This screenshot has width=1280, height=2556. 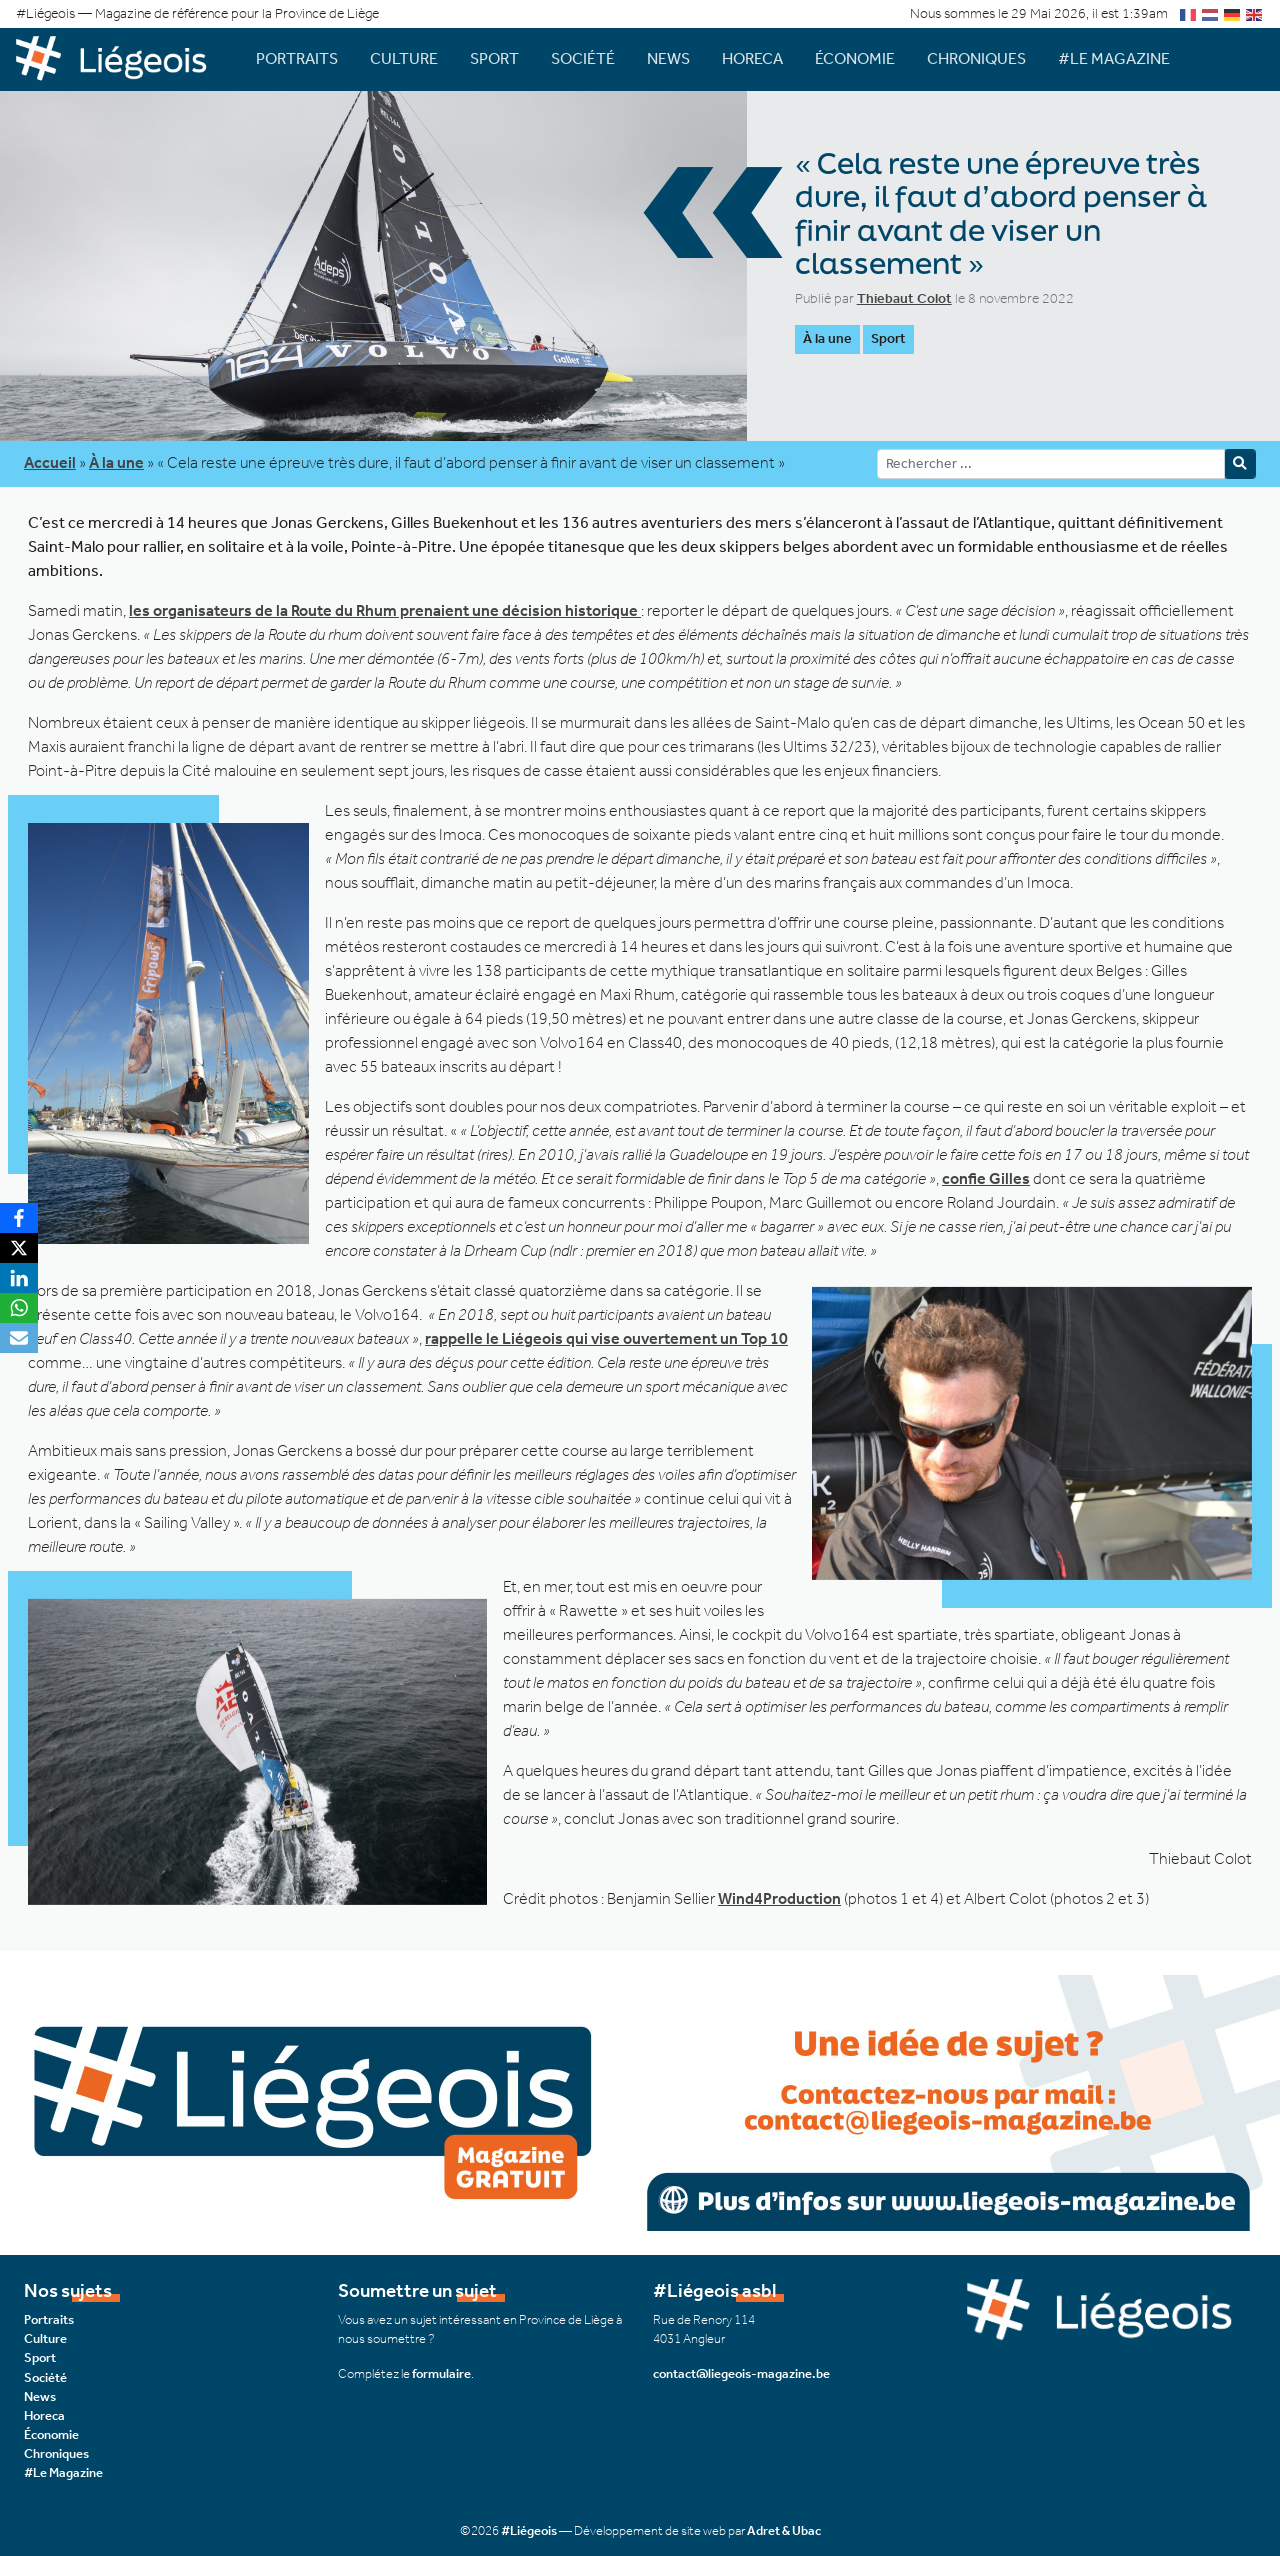 What do you see at coordinates (50, 462) in the screenshot?
I see `Accueil` at bounding box center [50, 462].